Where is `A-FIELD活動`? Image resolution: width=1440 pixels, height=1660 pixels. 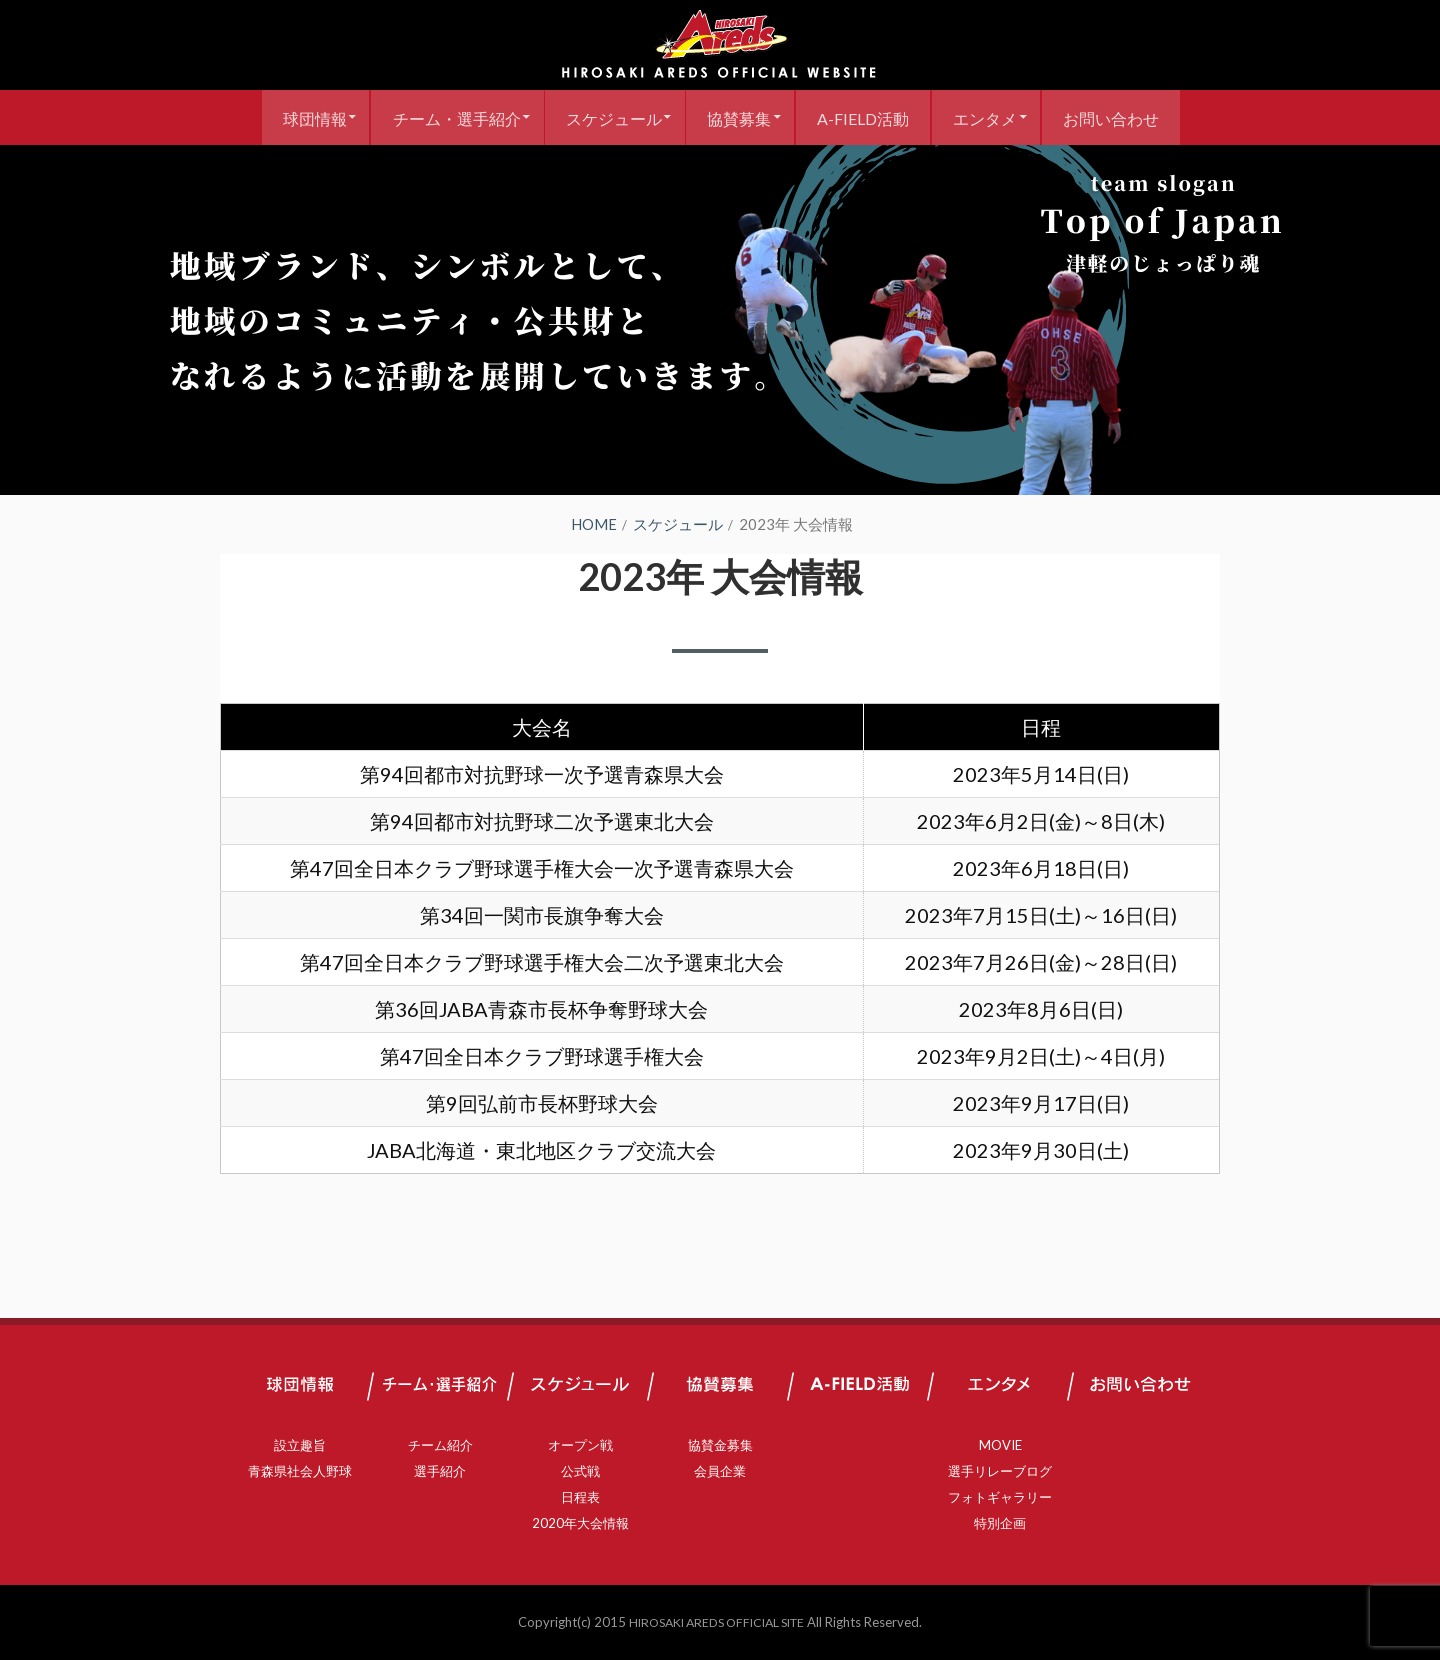 A-FIELD活動 is located at coordinates (870, 117).